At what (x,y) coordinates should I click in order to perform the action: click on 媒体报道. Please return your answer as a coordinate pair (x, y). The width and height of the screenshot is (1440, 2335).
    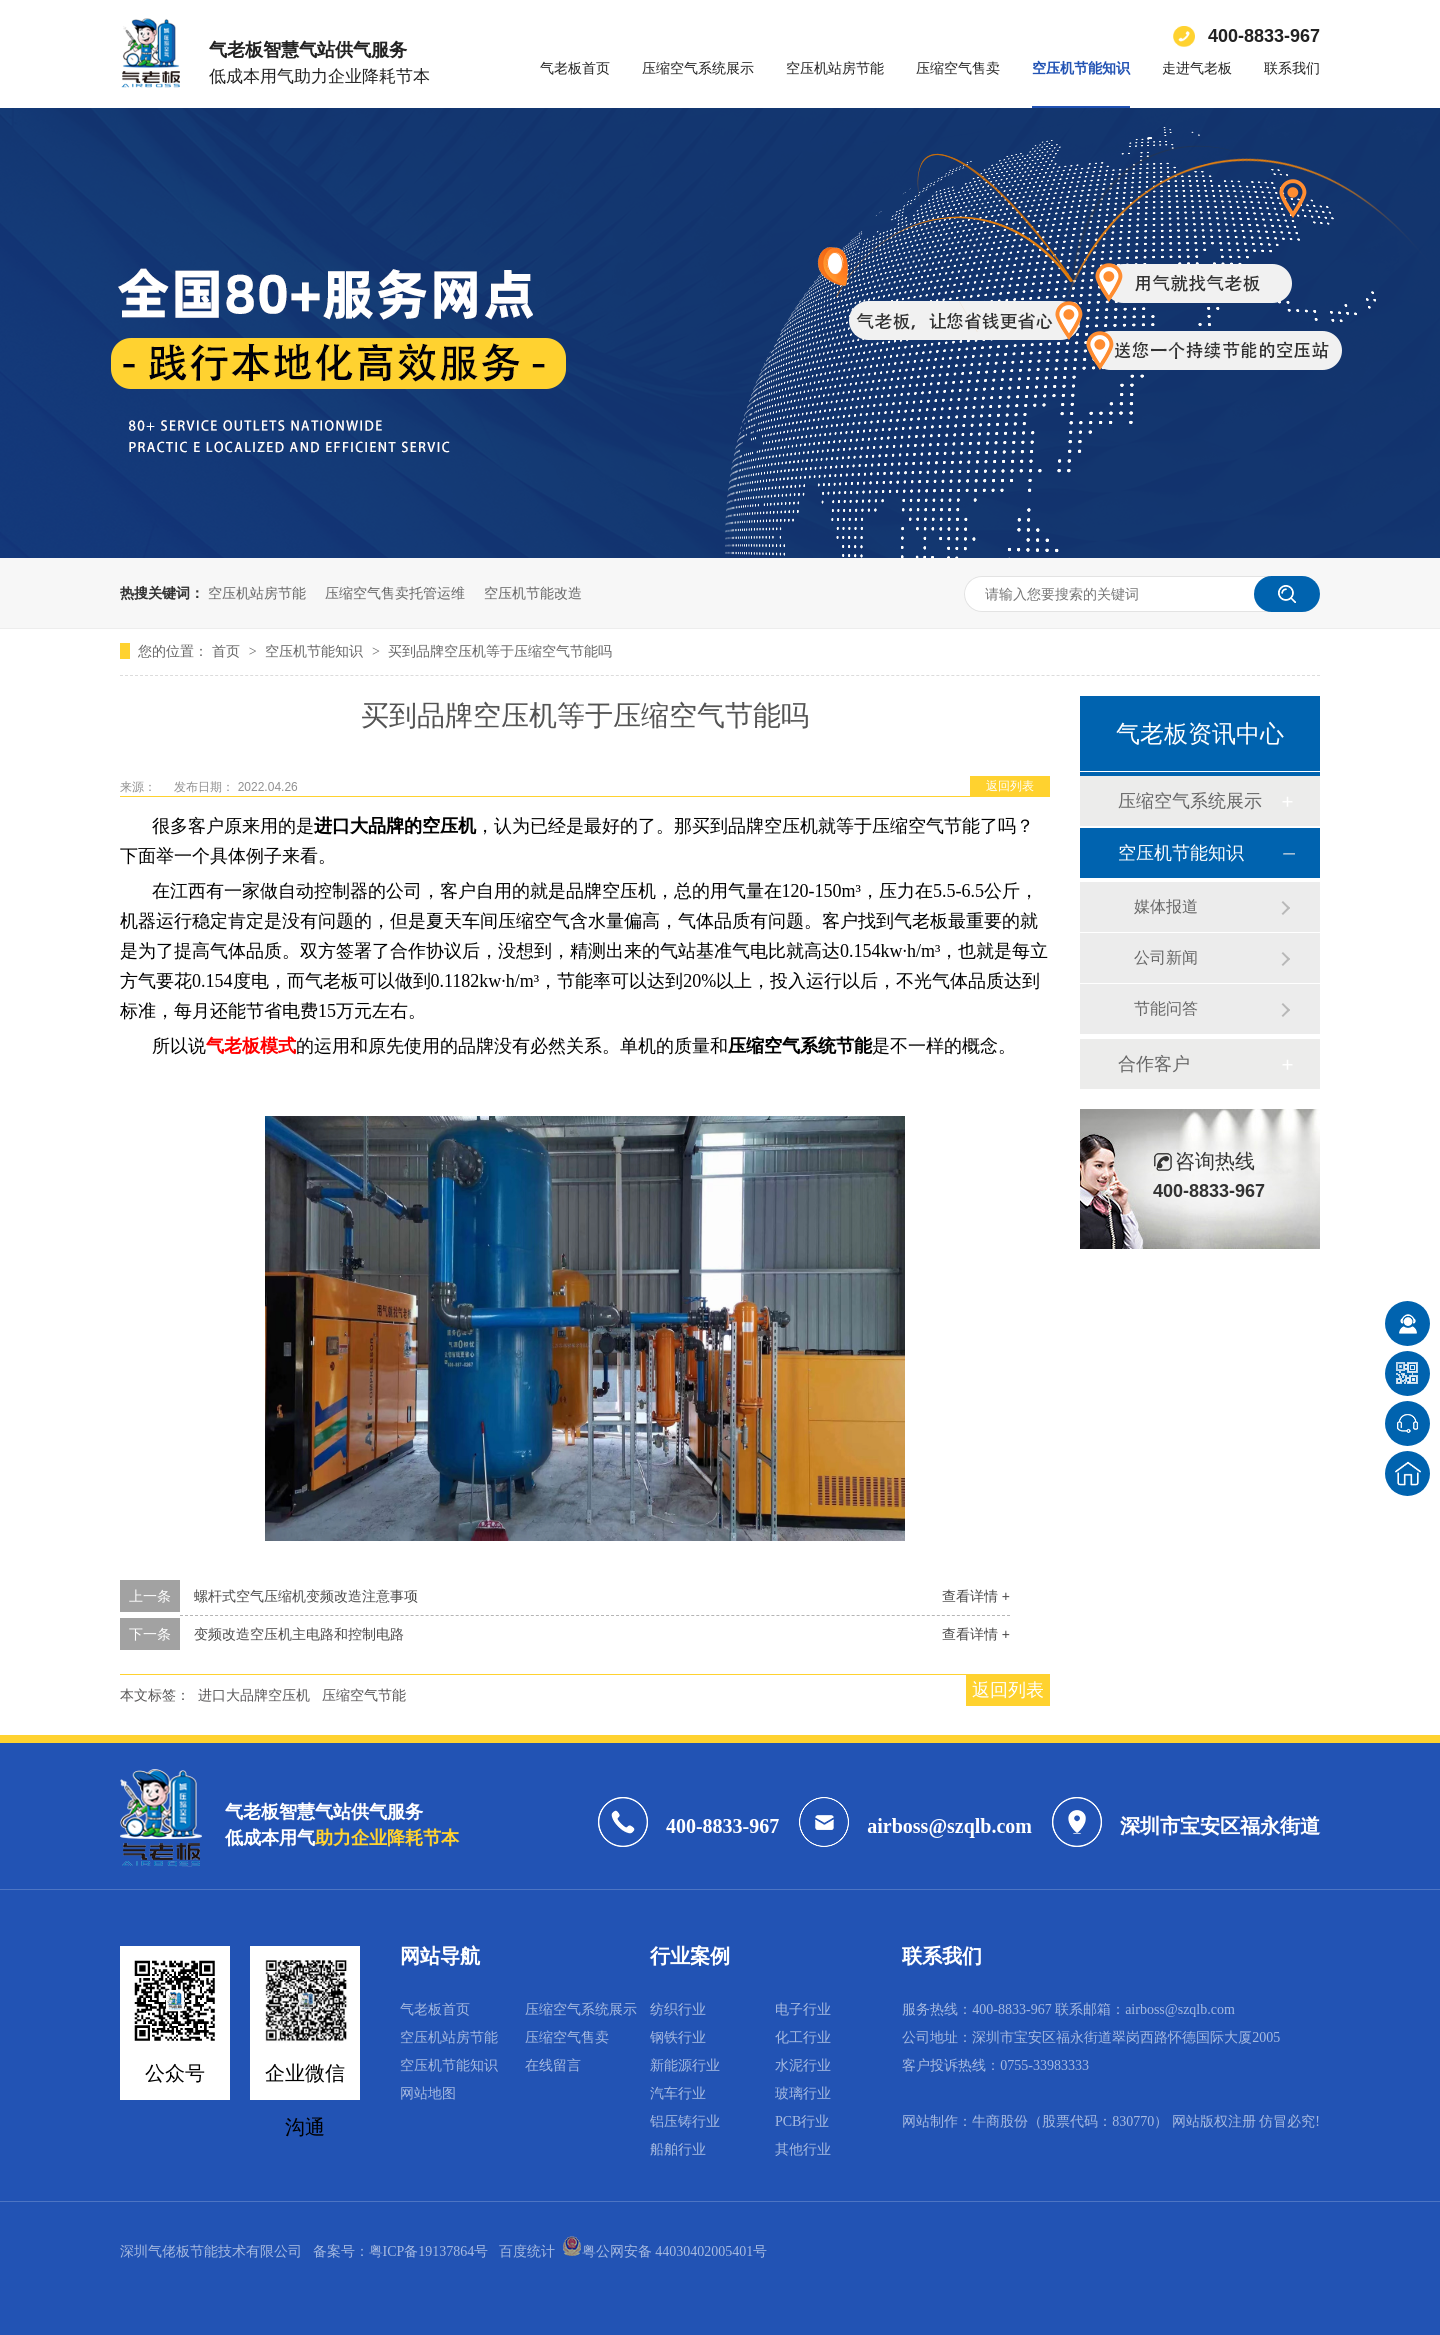
    Looking at the image, I should click on (1166, 906).